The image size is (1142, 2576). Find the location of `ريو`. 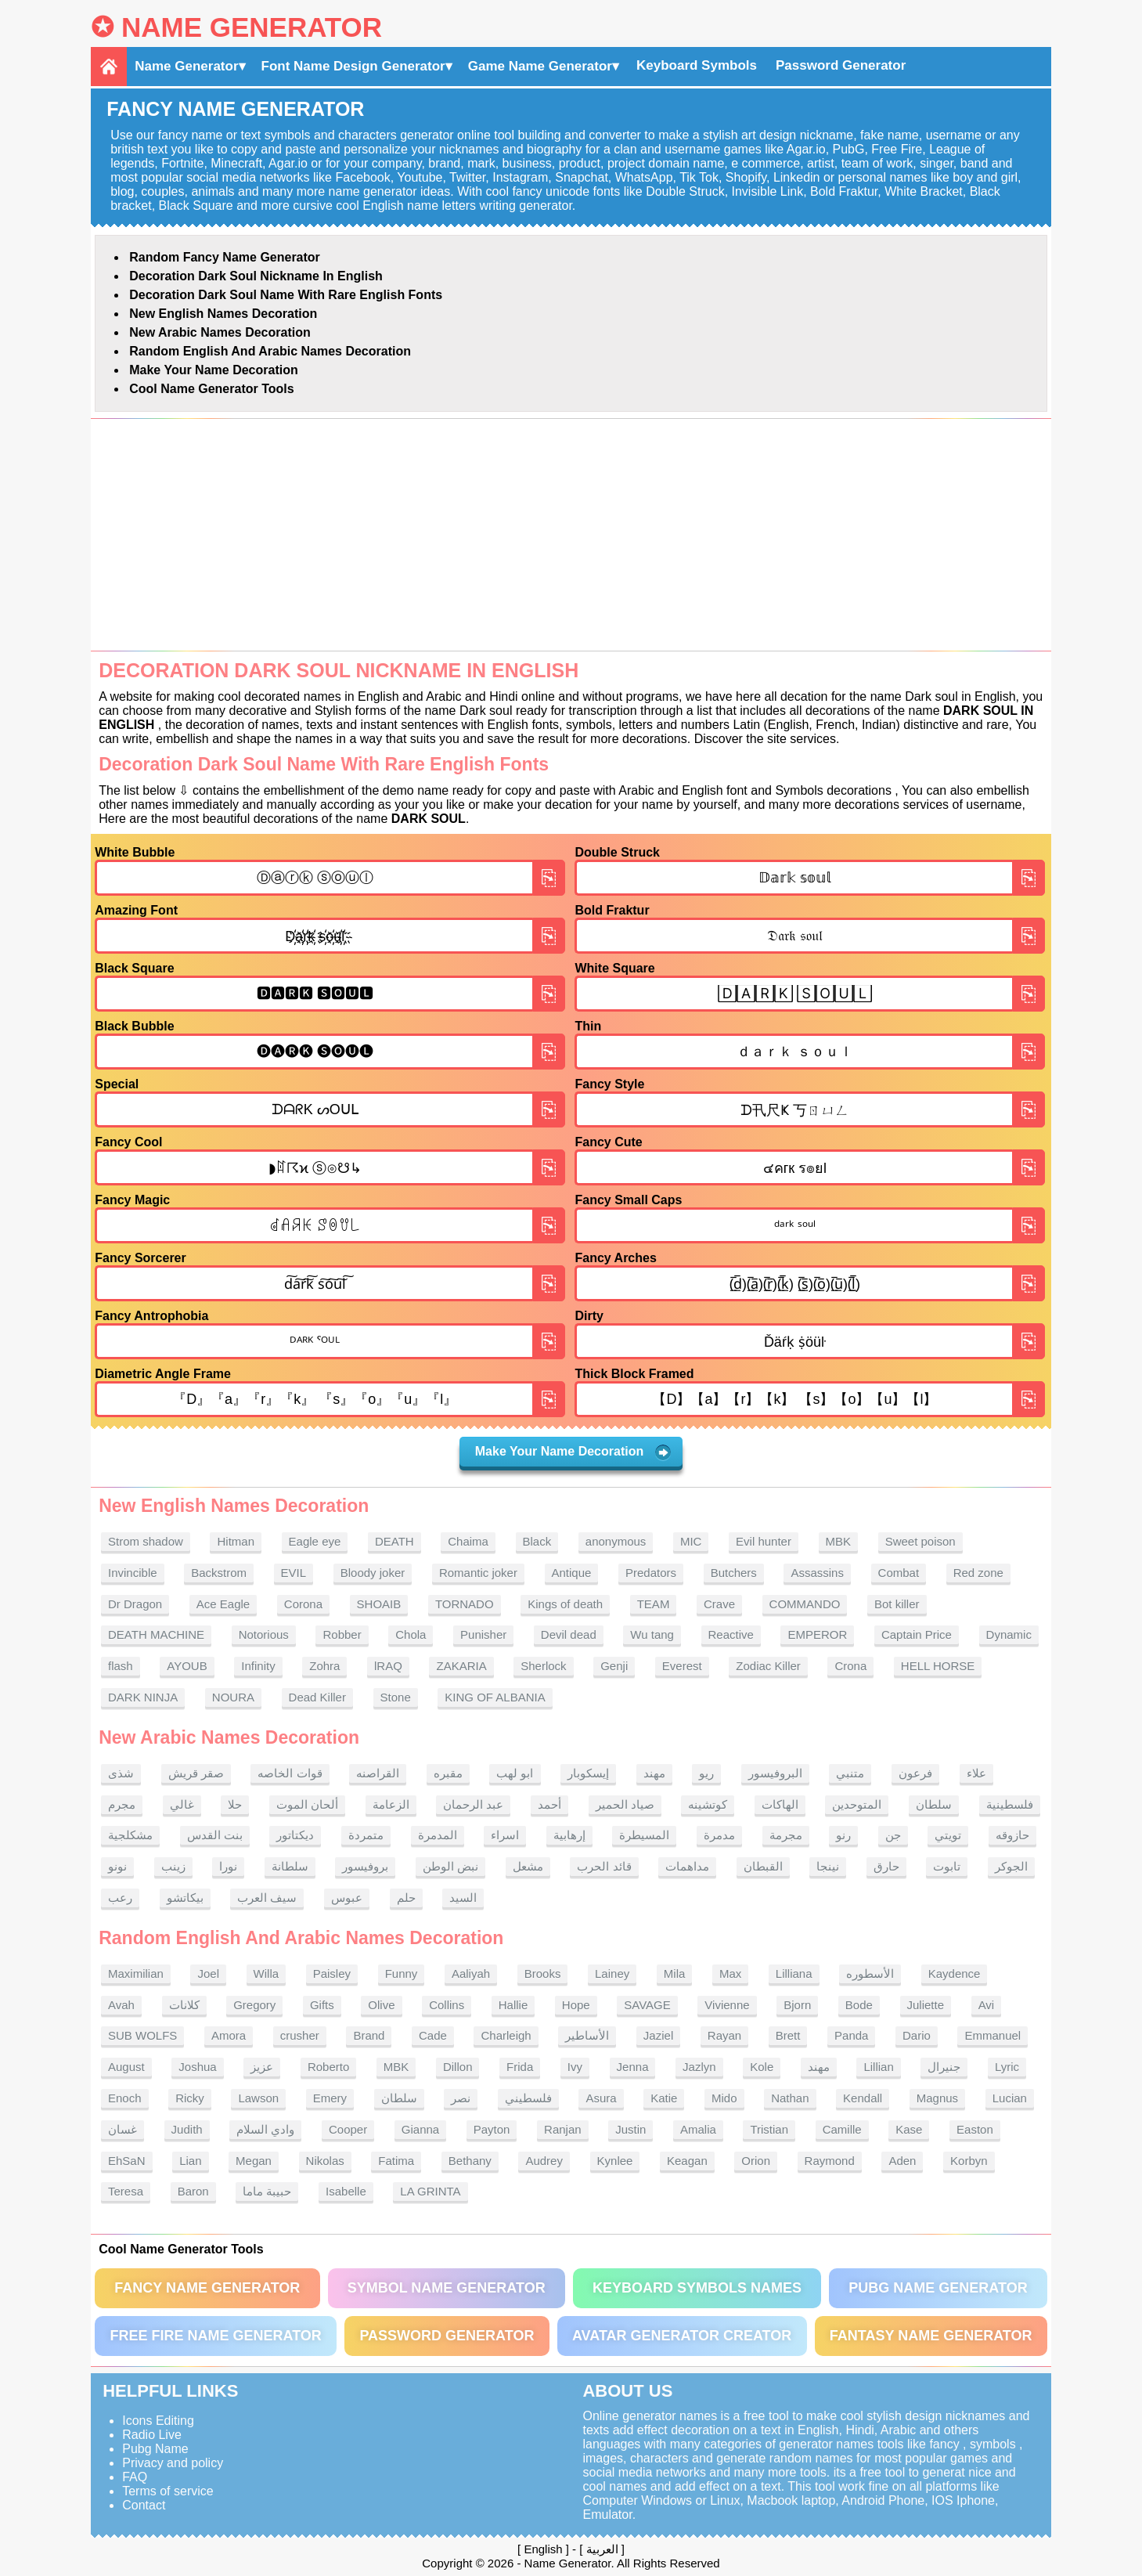

ريو is located at coordinates (706, 1773).